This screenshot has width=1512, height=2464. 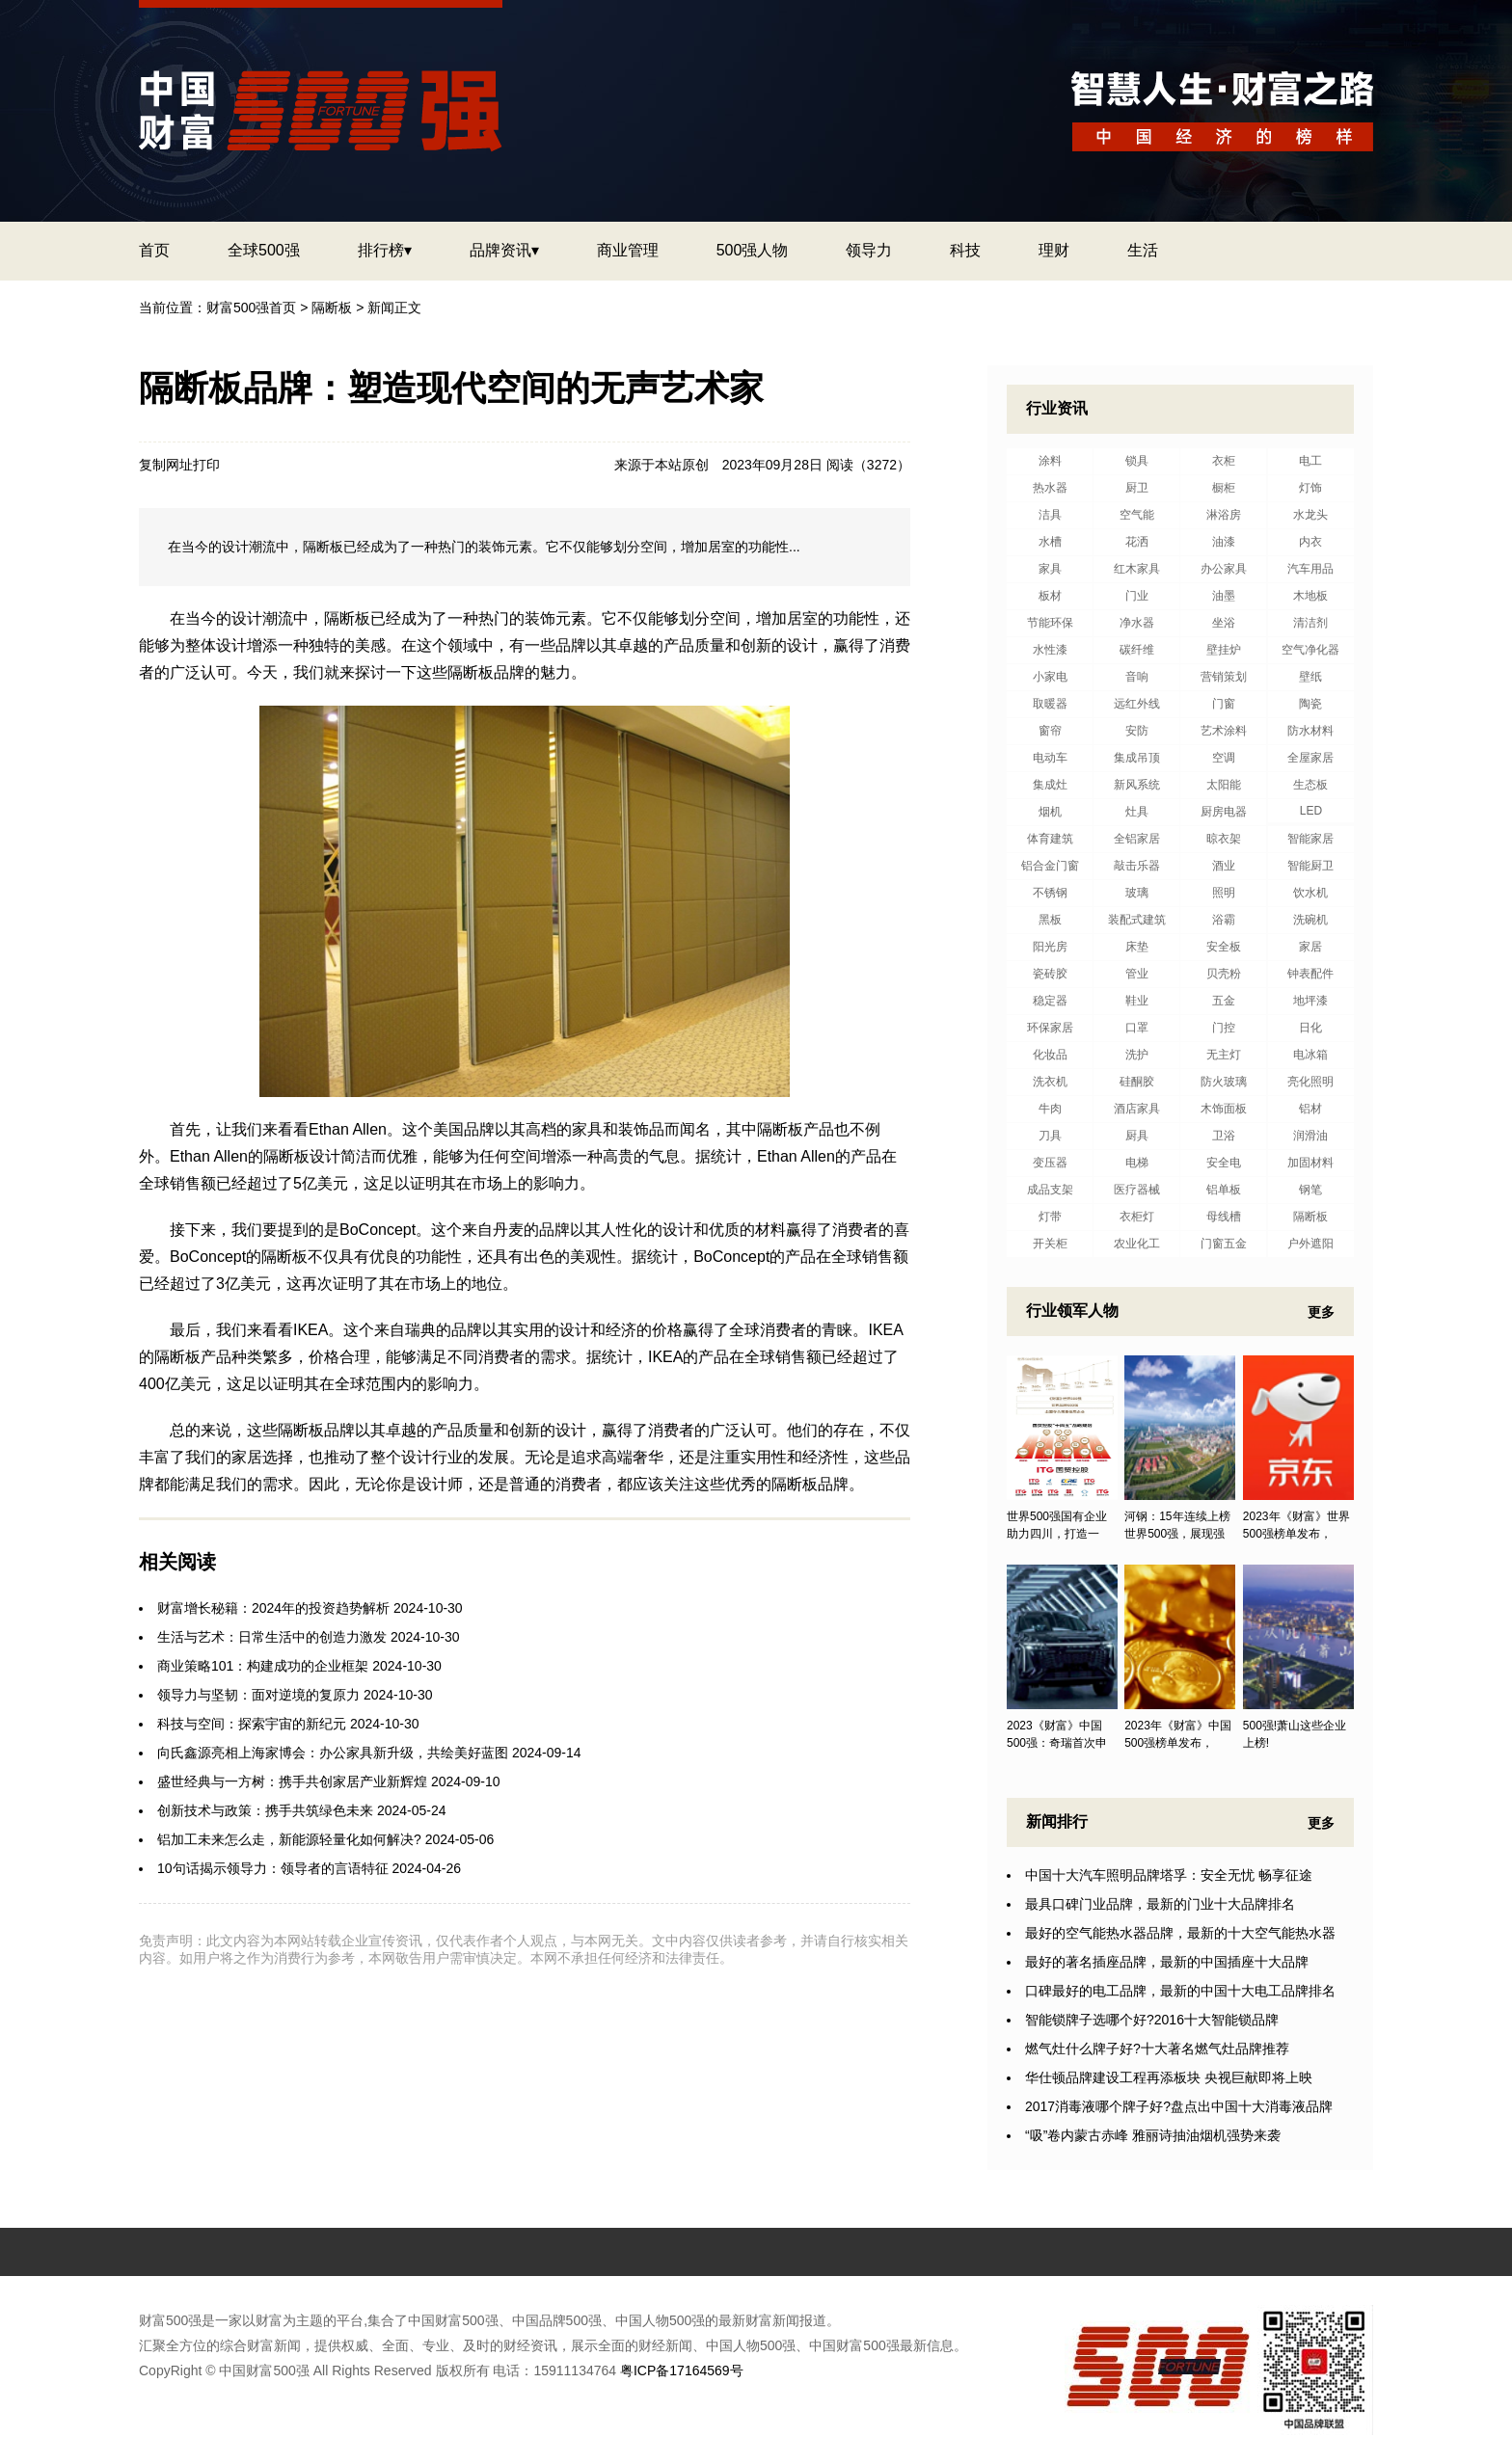 What do you see at coordinates (681, 2370) in the screenshot?
I see `粤ICP备17164569号` at bounding box center [681, 2370].